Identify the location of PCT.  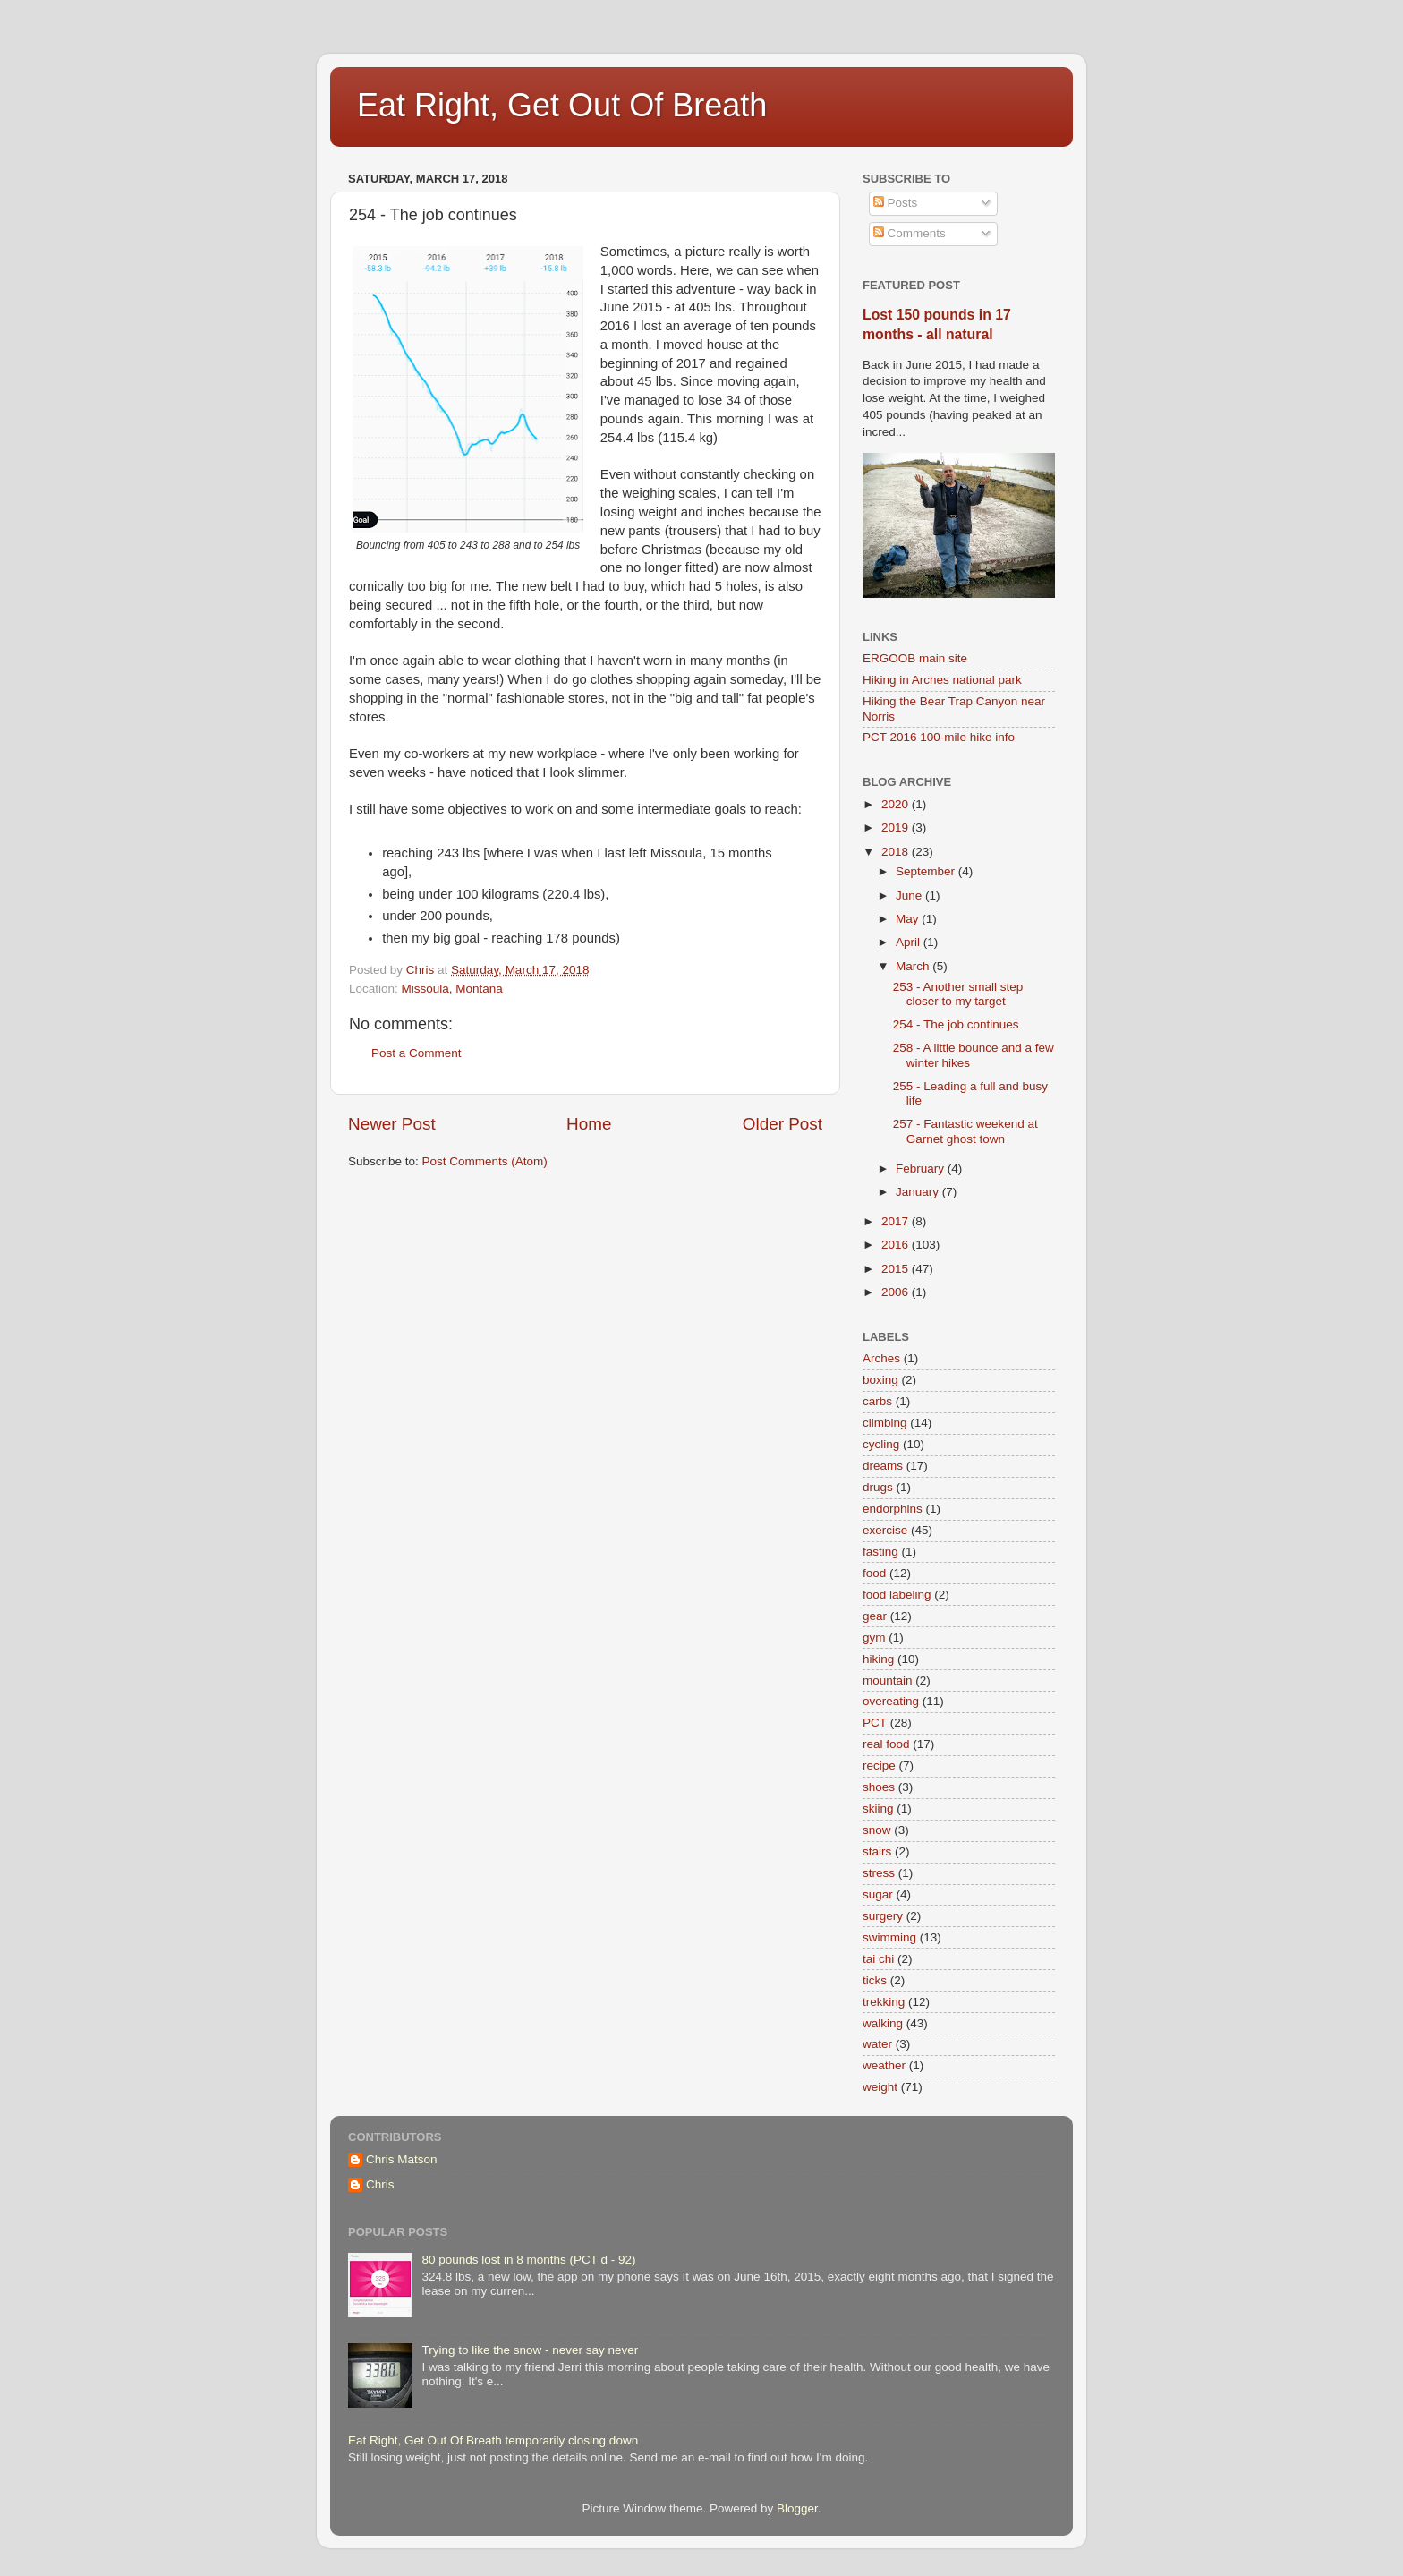
(875, 1722).